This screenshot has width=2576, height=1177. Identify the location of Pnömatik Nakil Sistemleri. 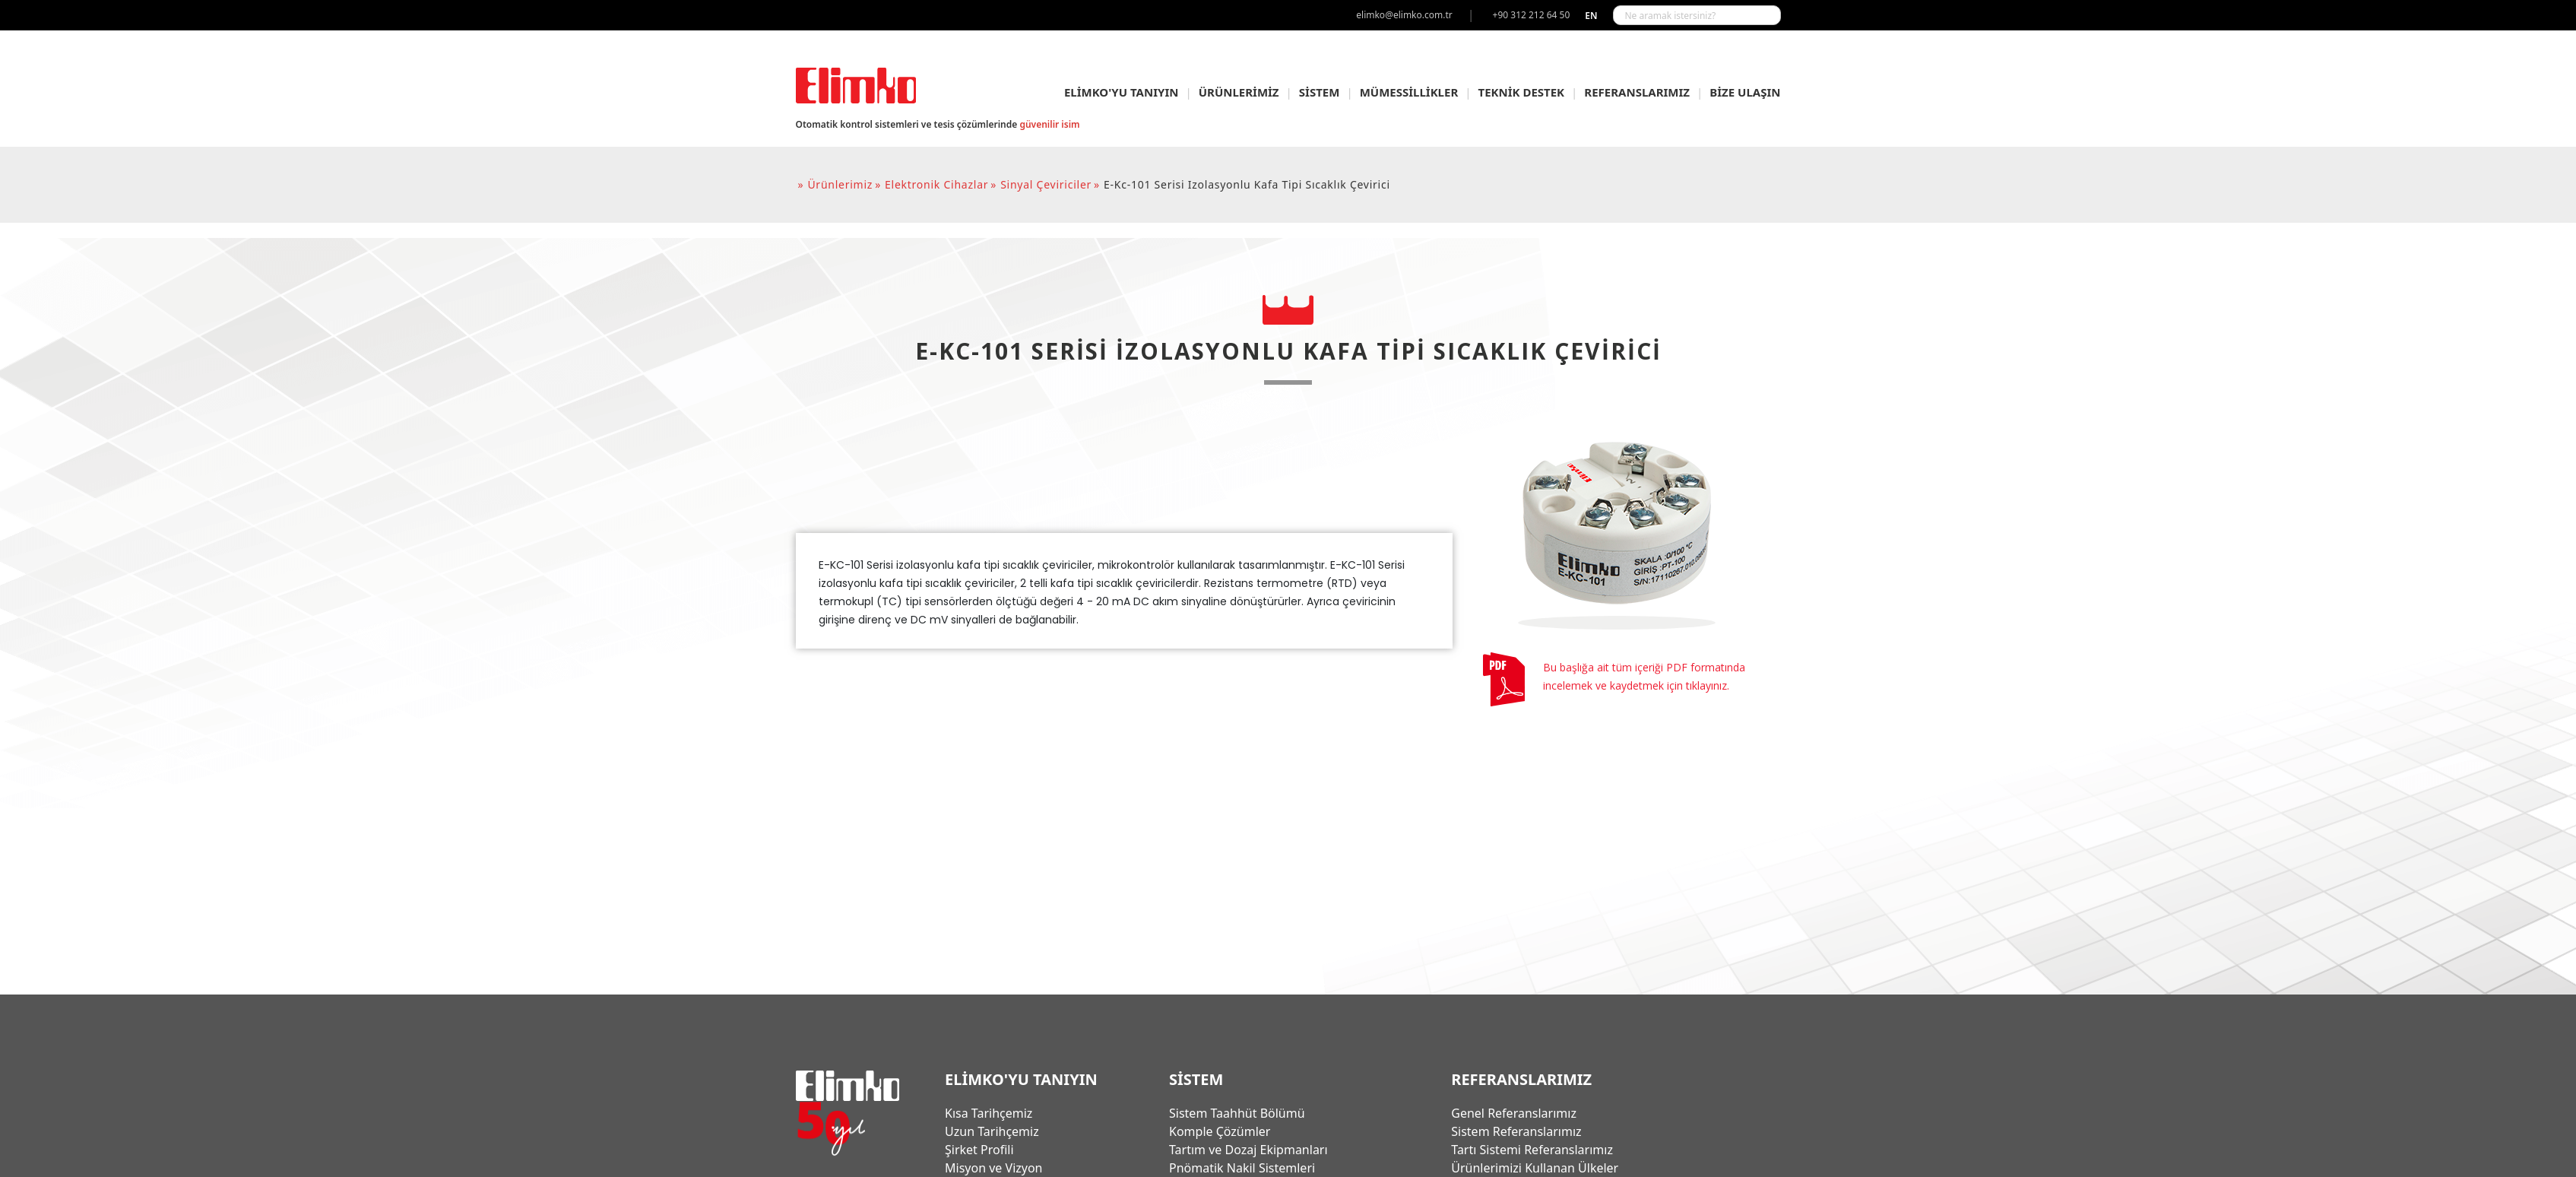
(1242, 1168).